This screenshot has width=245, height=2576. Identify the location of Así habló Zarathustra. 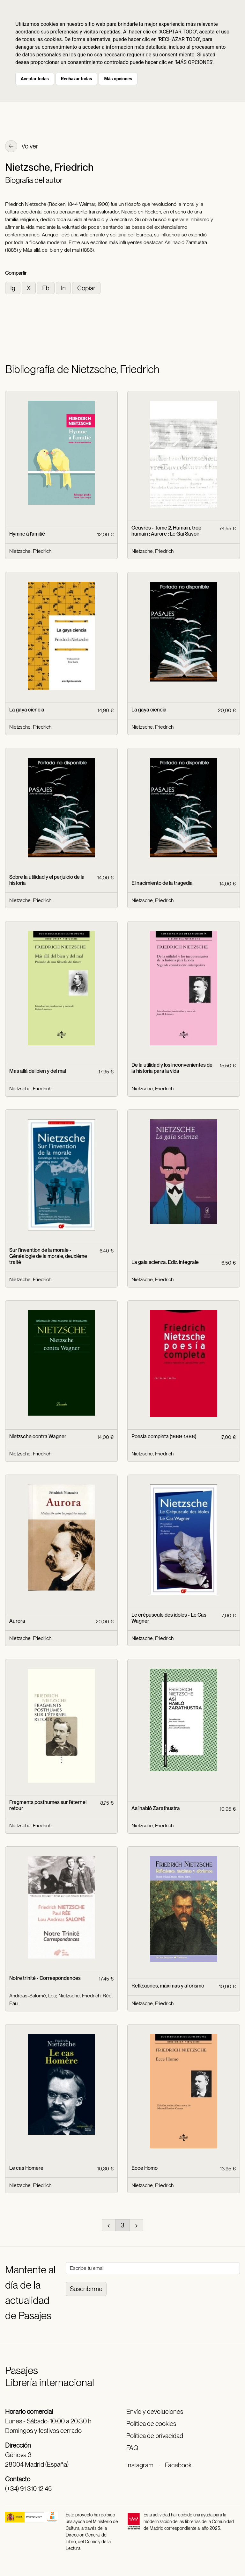
(155, 1808).